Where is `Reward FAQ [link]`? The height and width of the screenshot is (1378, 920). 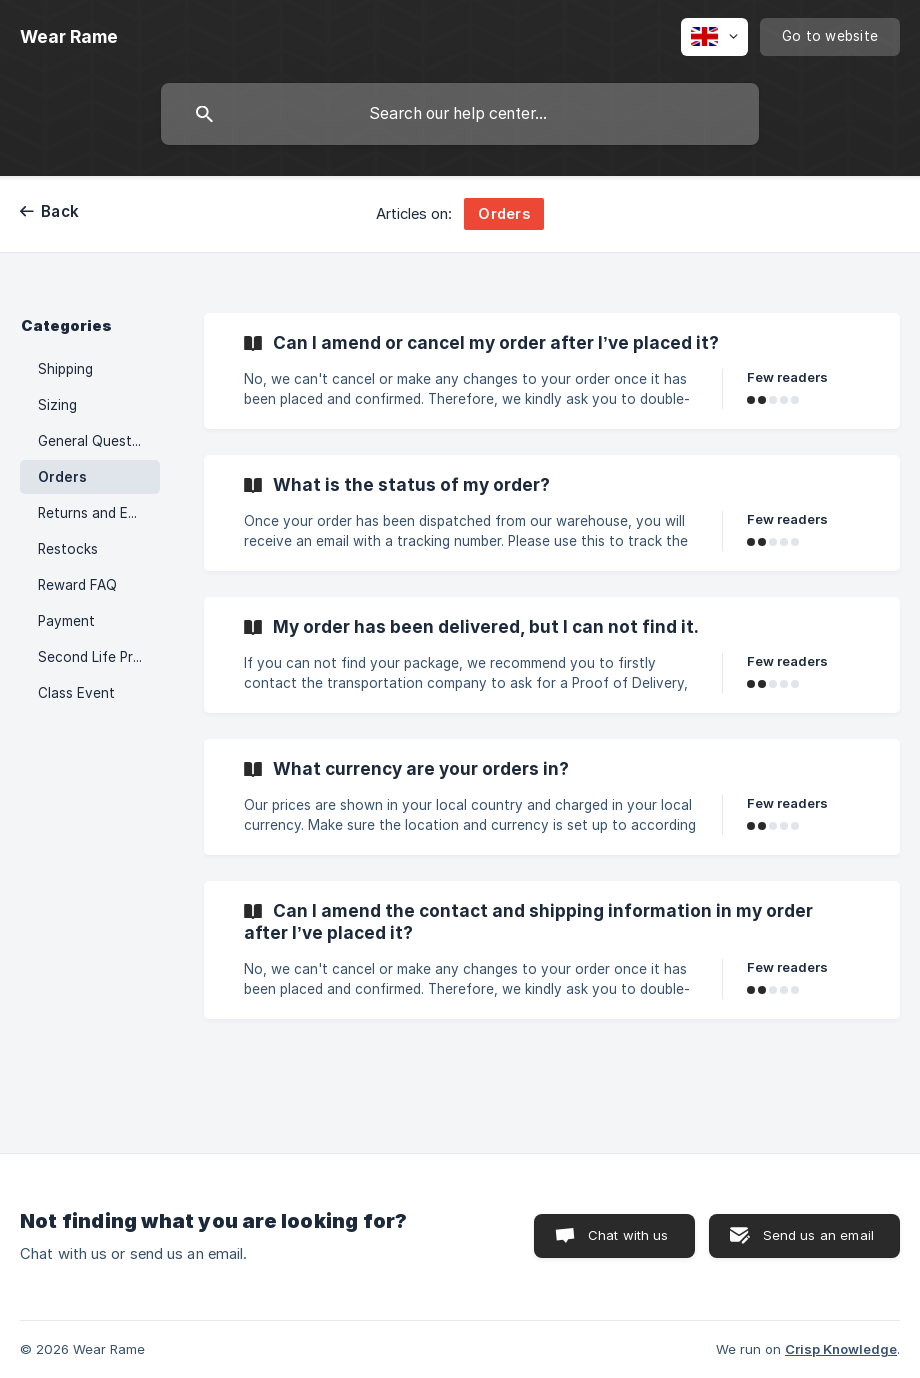
Reward FAQ [link] is located at coordinates (77, 585).